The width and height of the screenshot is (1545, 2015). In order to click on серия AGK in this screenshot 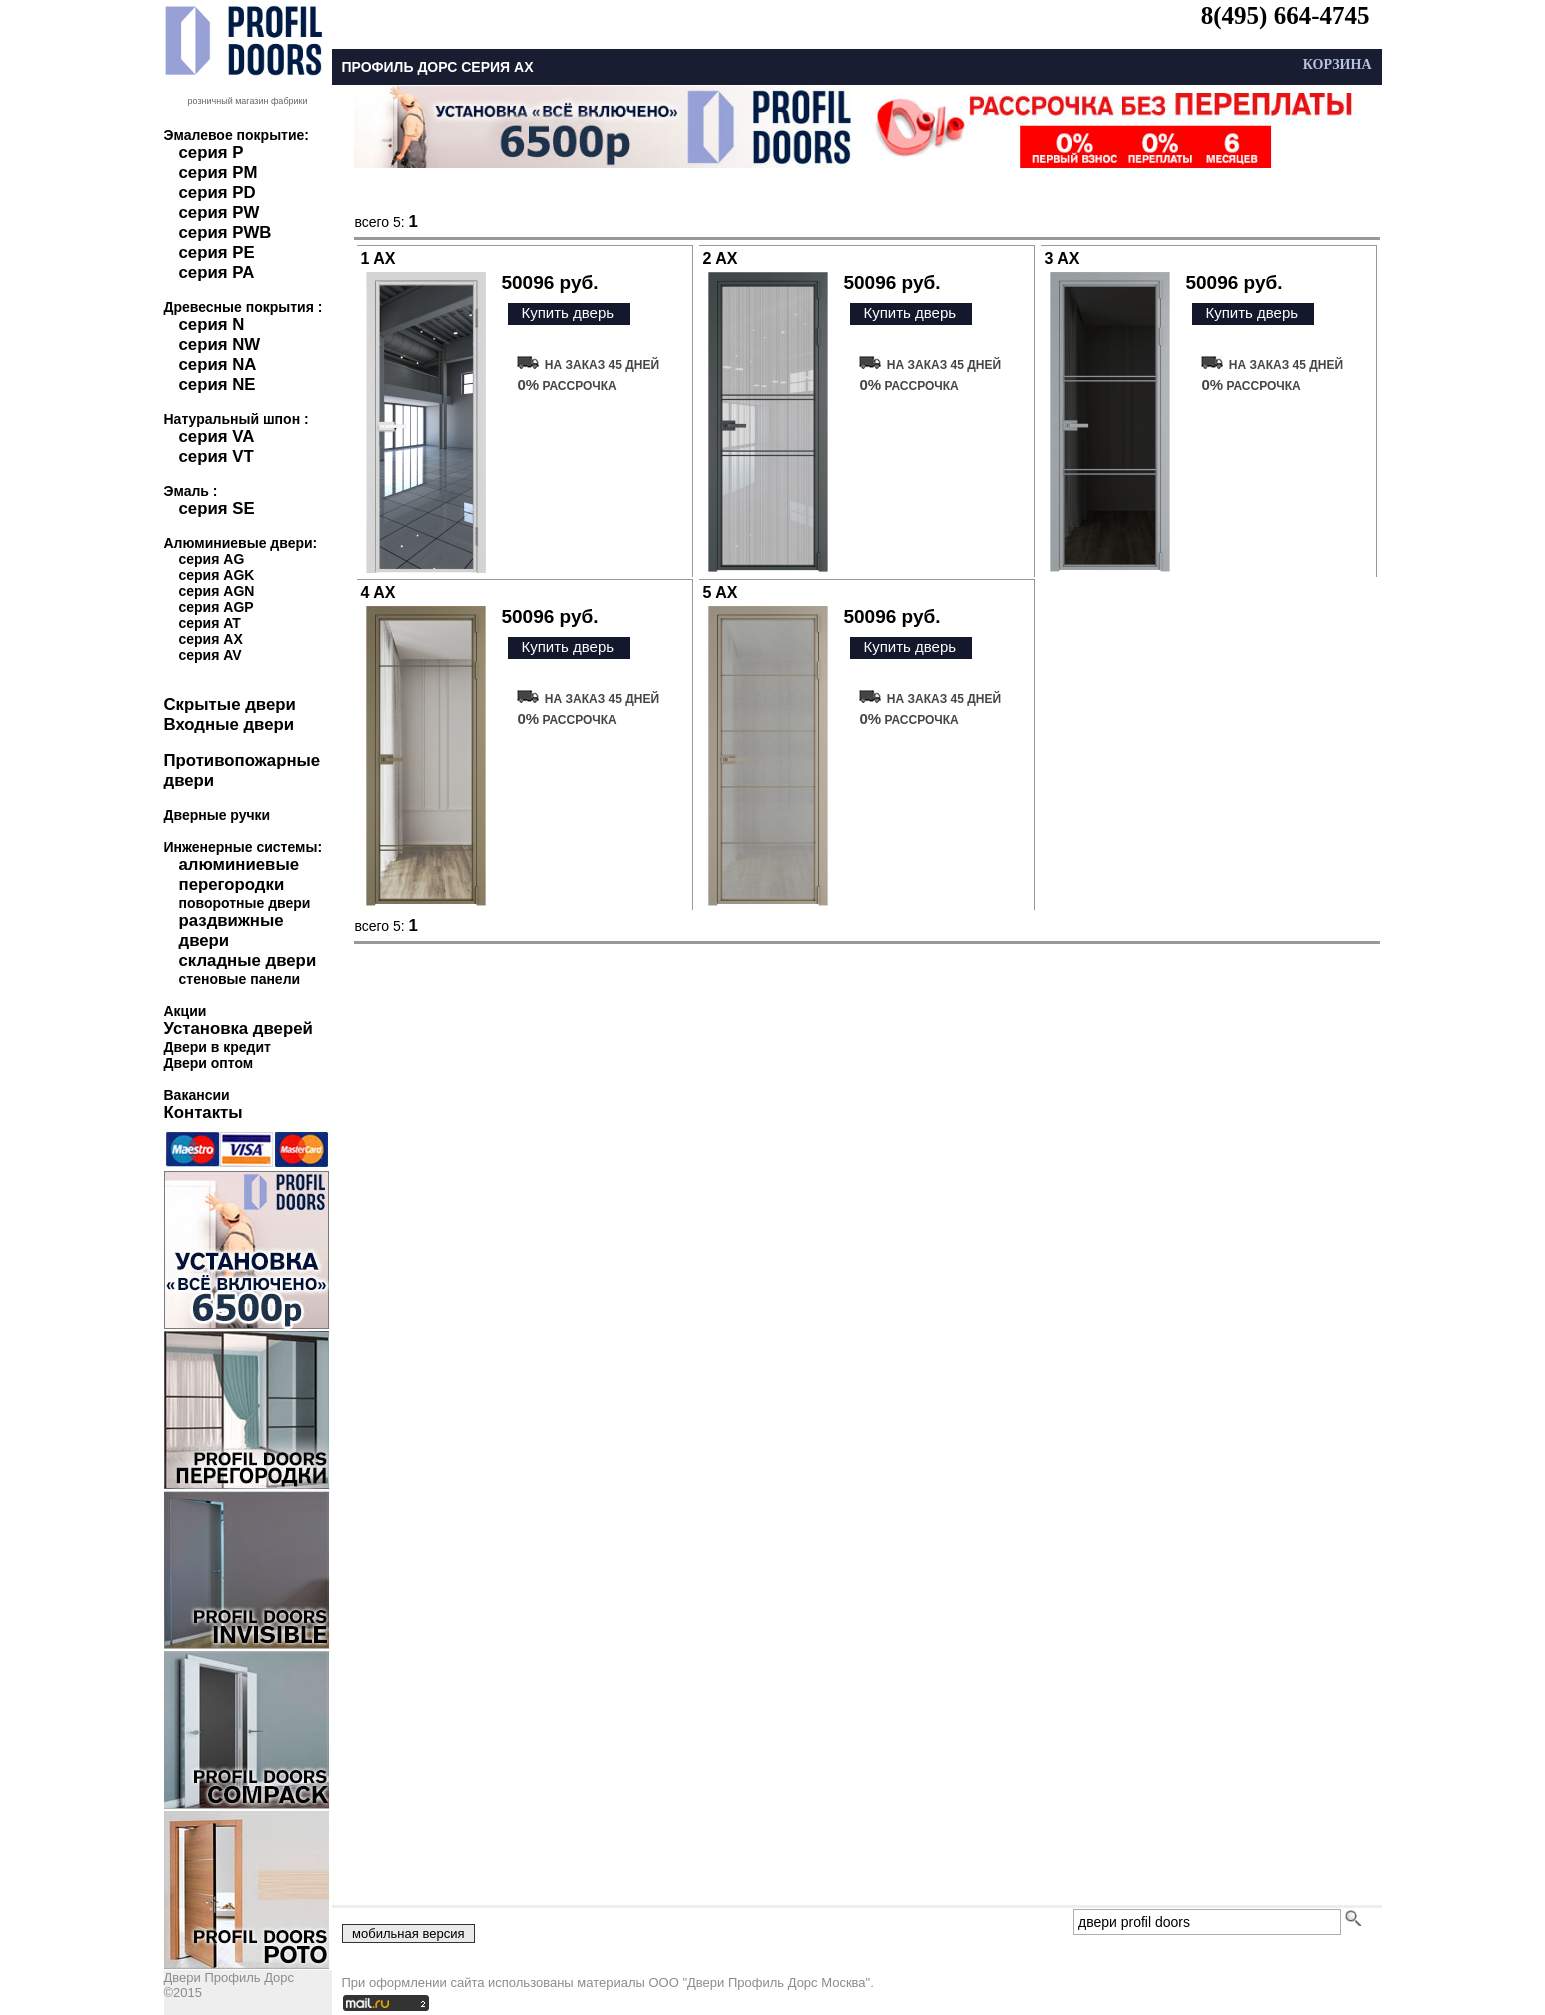, I will do `click(217, 575)`.